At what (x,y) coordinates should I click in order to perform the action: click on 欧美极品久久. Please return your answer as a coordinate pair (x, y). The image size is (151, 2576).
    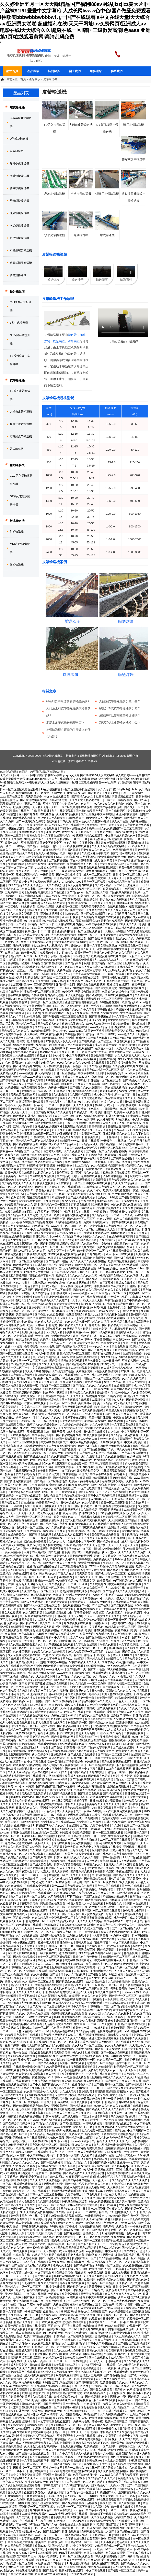
    Looking at the image, I should click on (114, 1903).